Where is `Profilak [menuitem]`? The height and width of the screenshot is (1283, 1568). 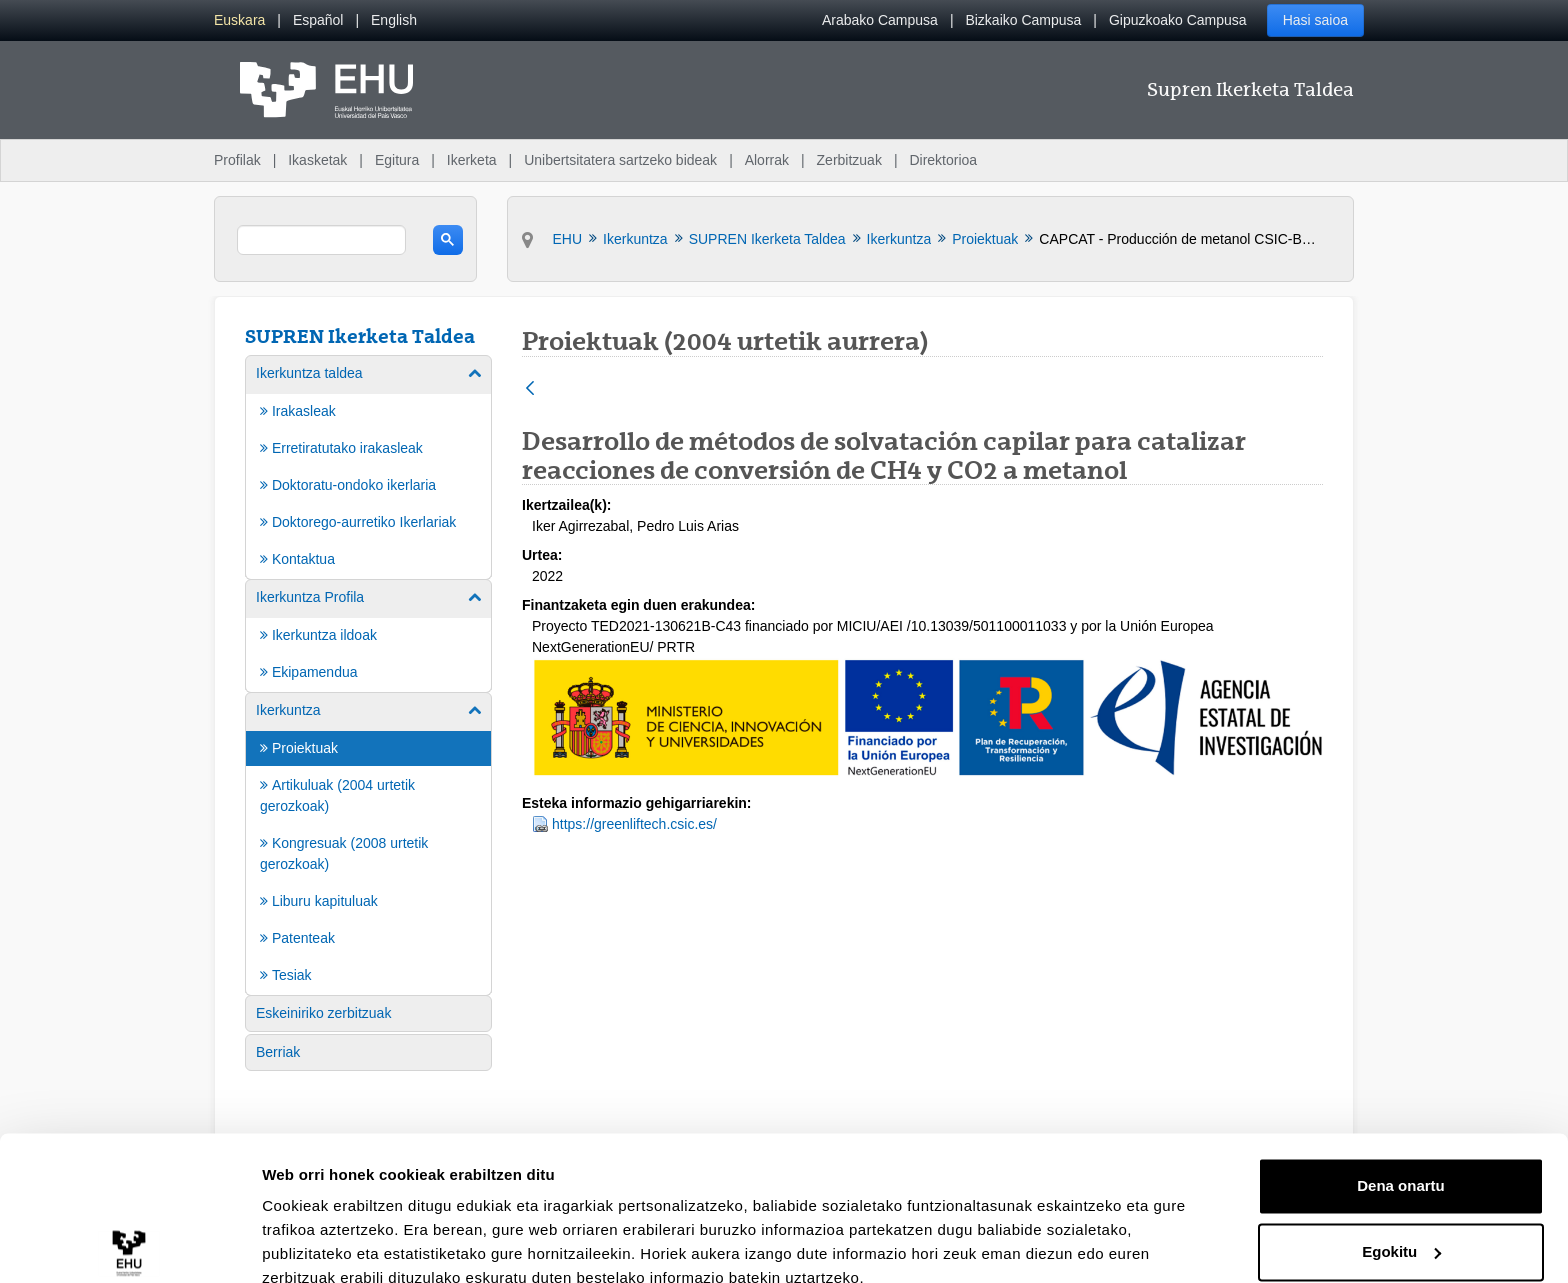 Profilak [menuitem] is located at coordinates (237, 160).